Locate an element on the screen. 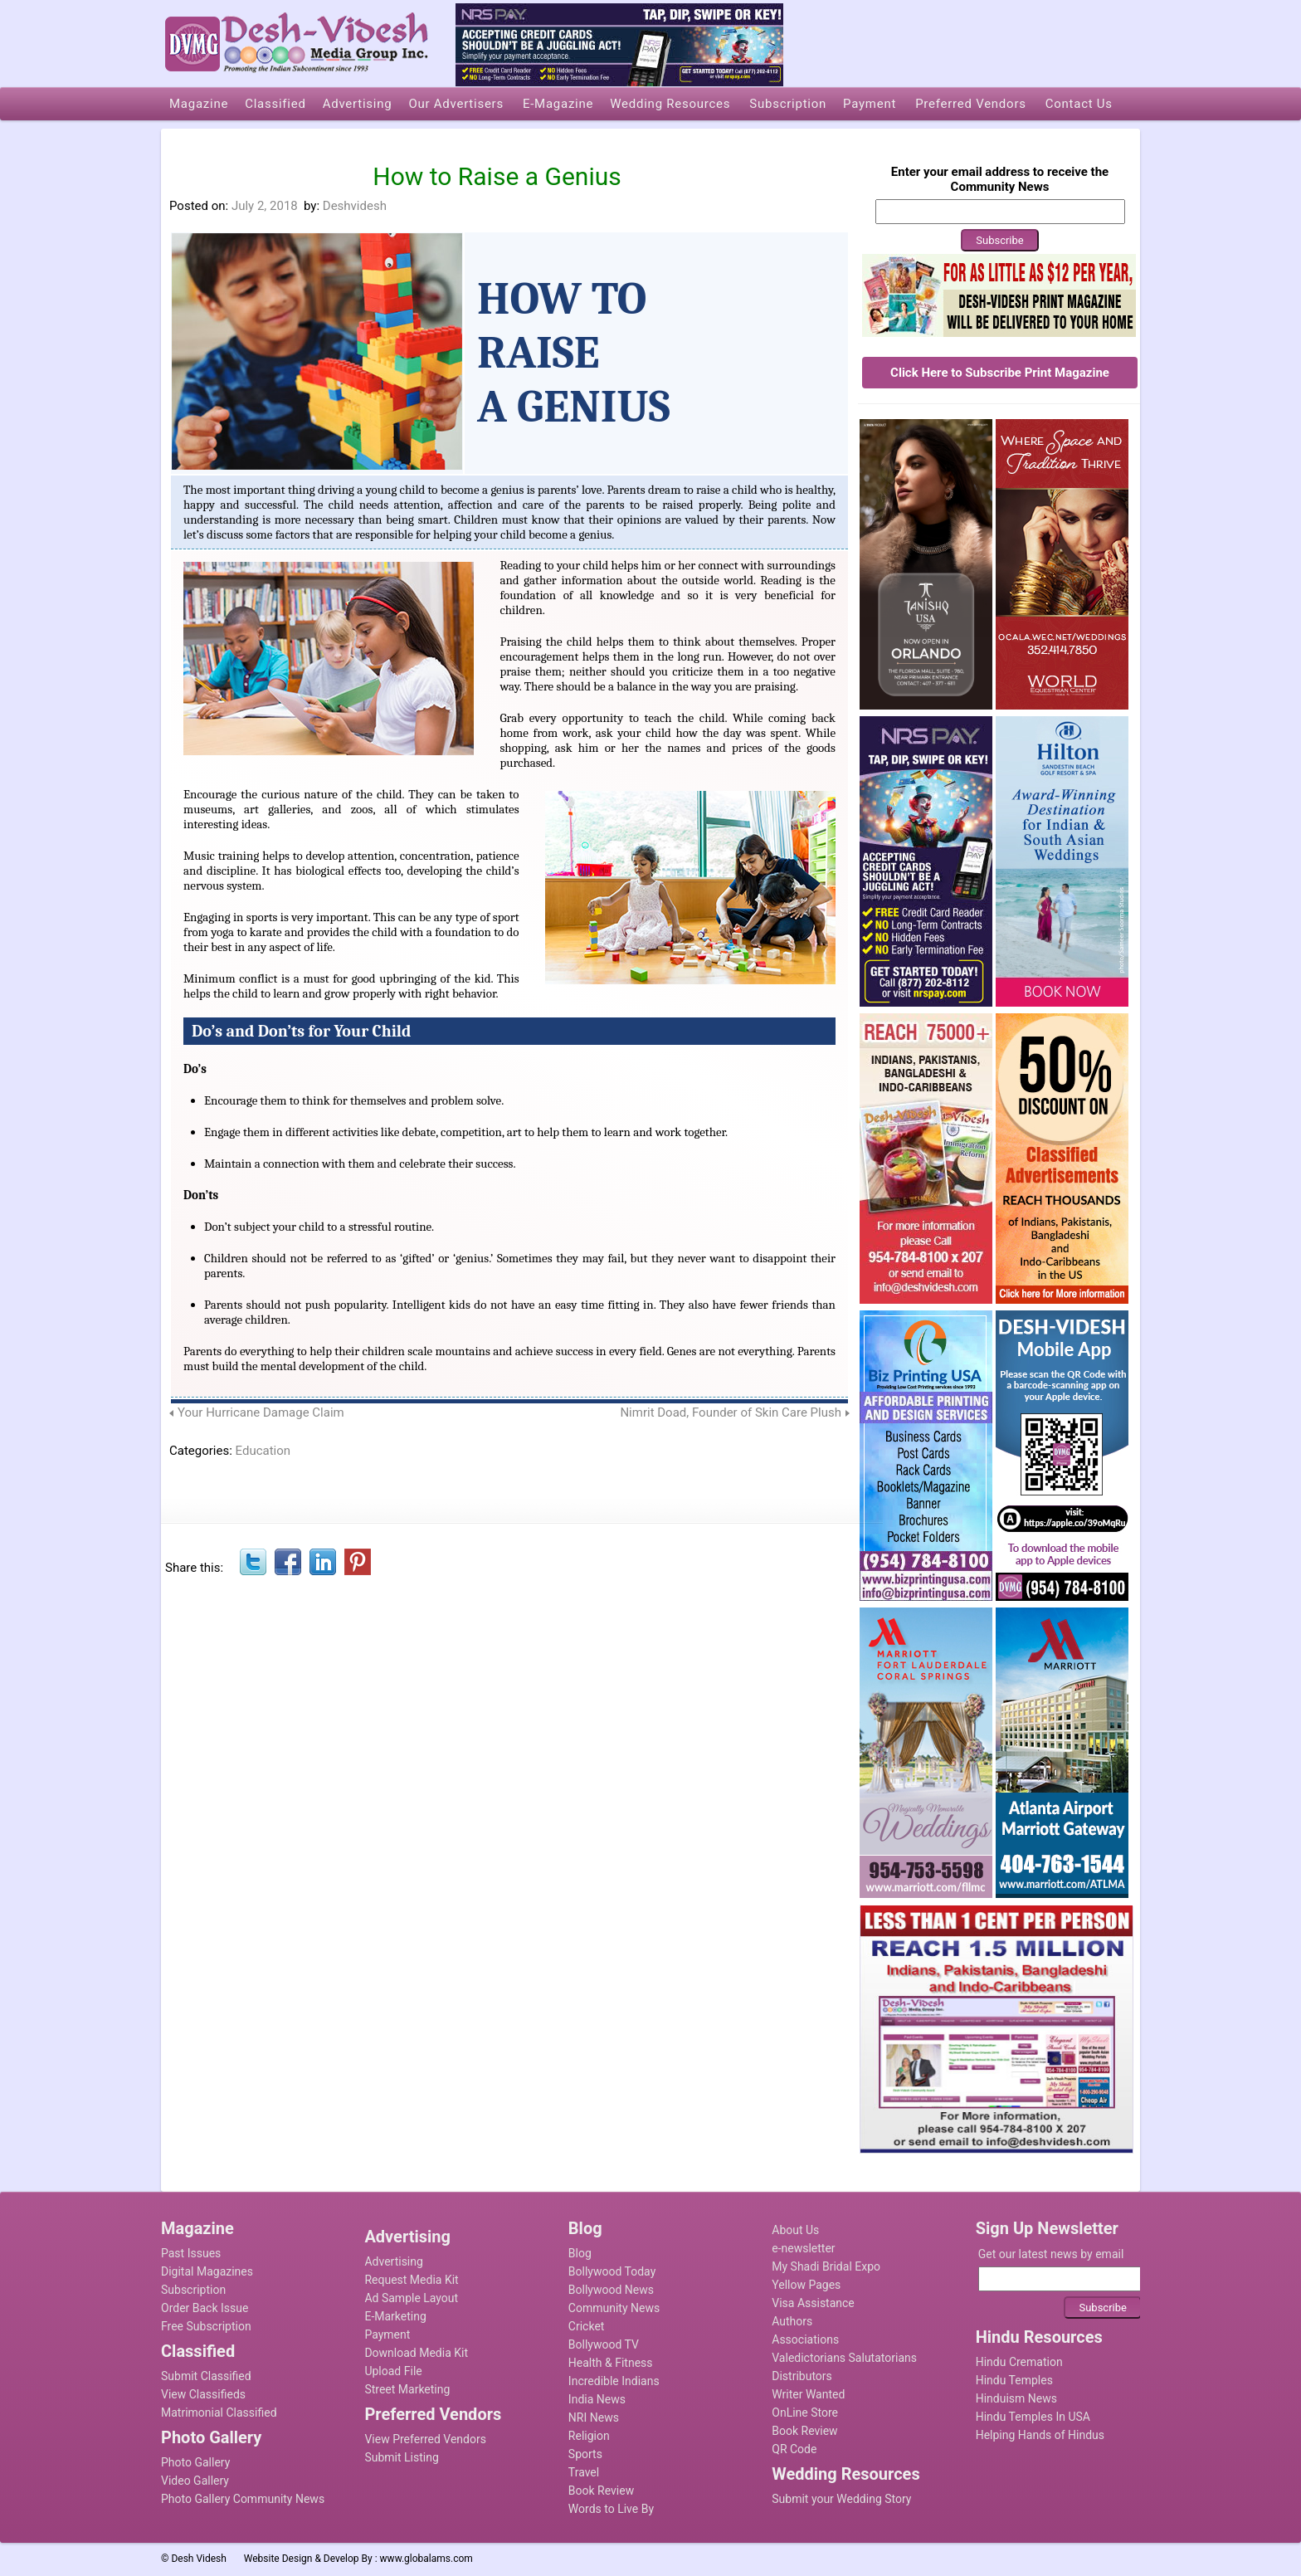 The height and width of the screenshot is (2576, 1301). NRI News is located at coordinates (593, 2417).